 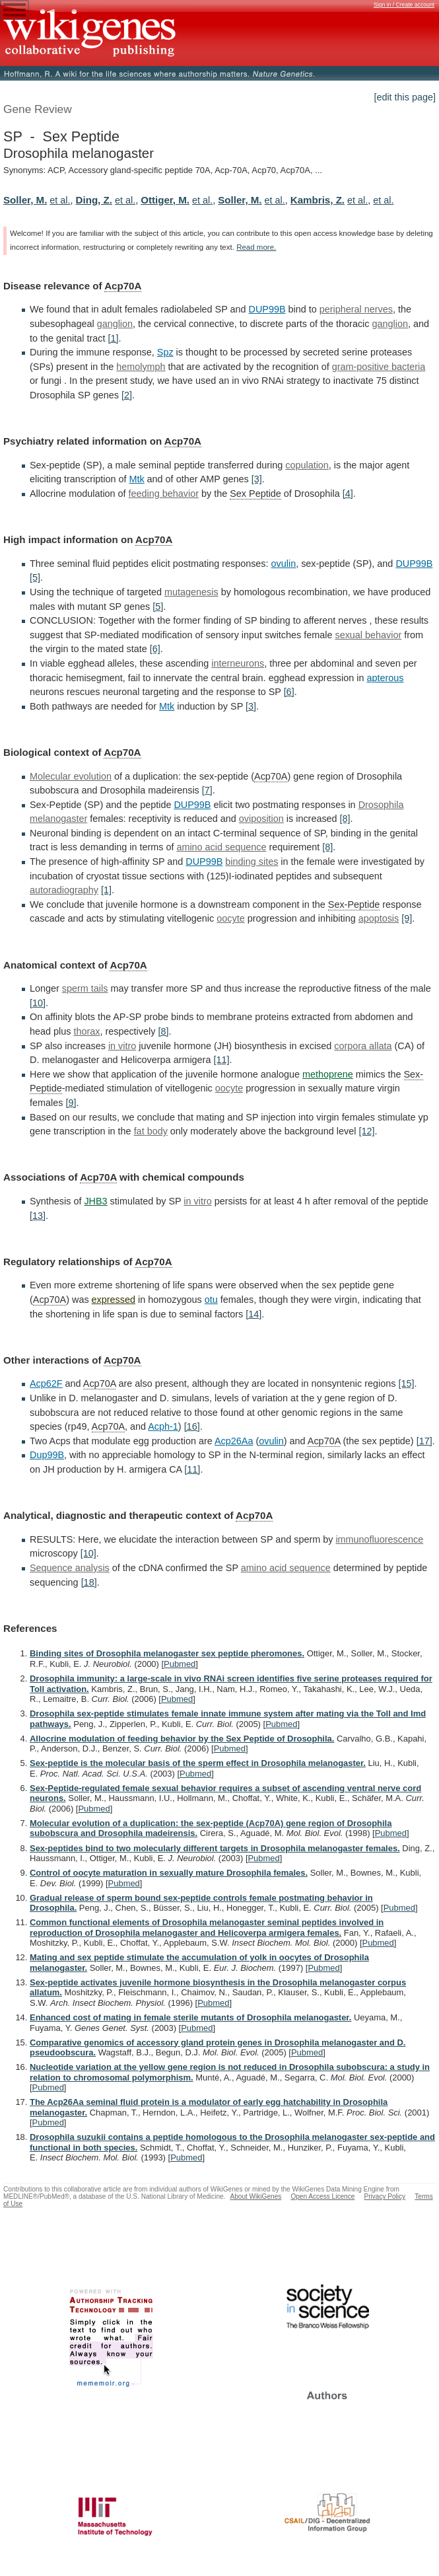 What do you see at coordinates (267, 309) in the screenshot?
I see `DUP99B` at bounding box center [267, 309].